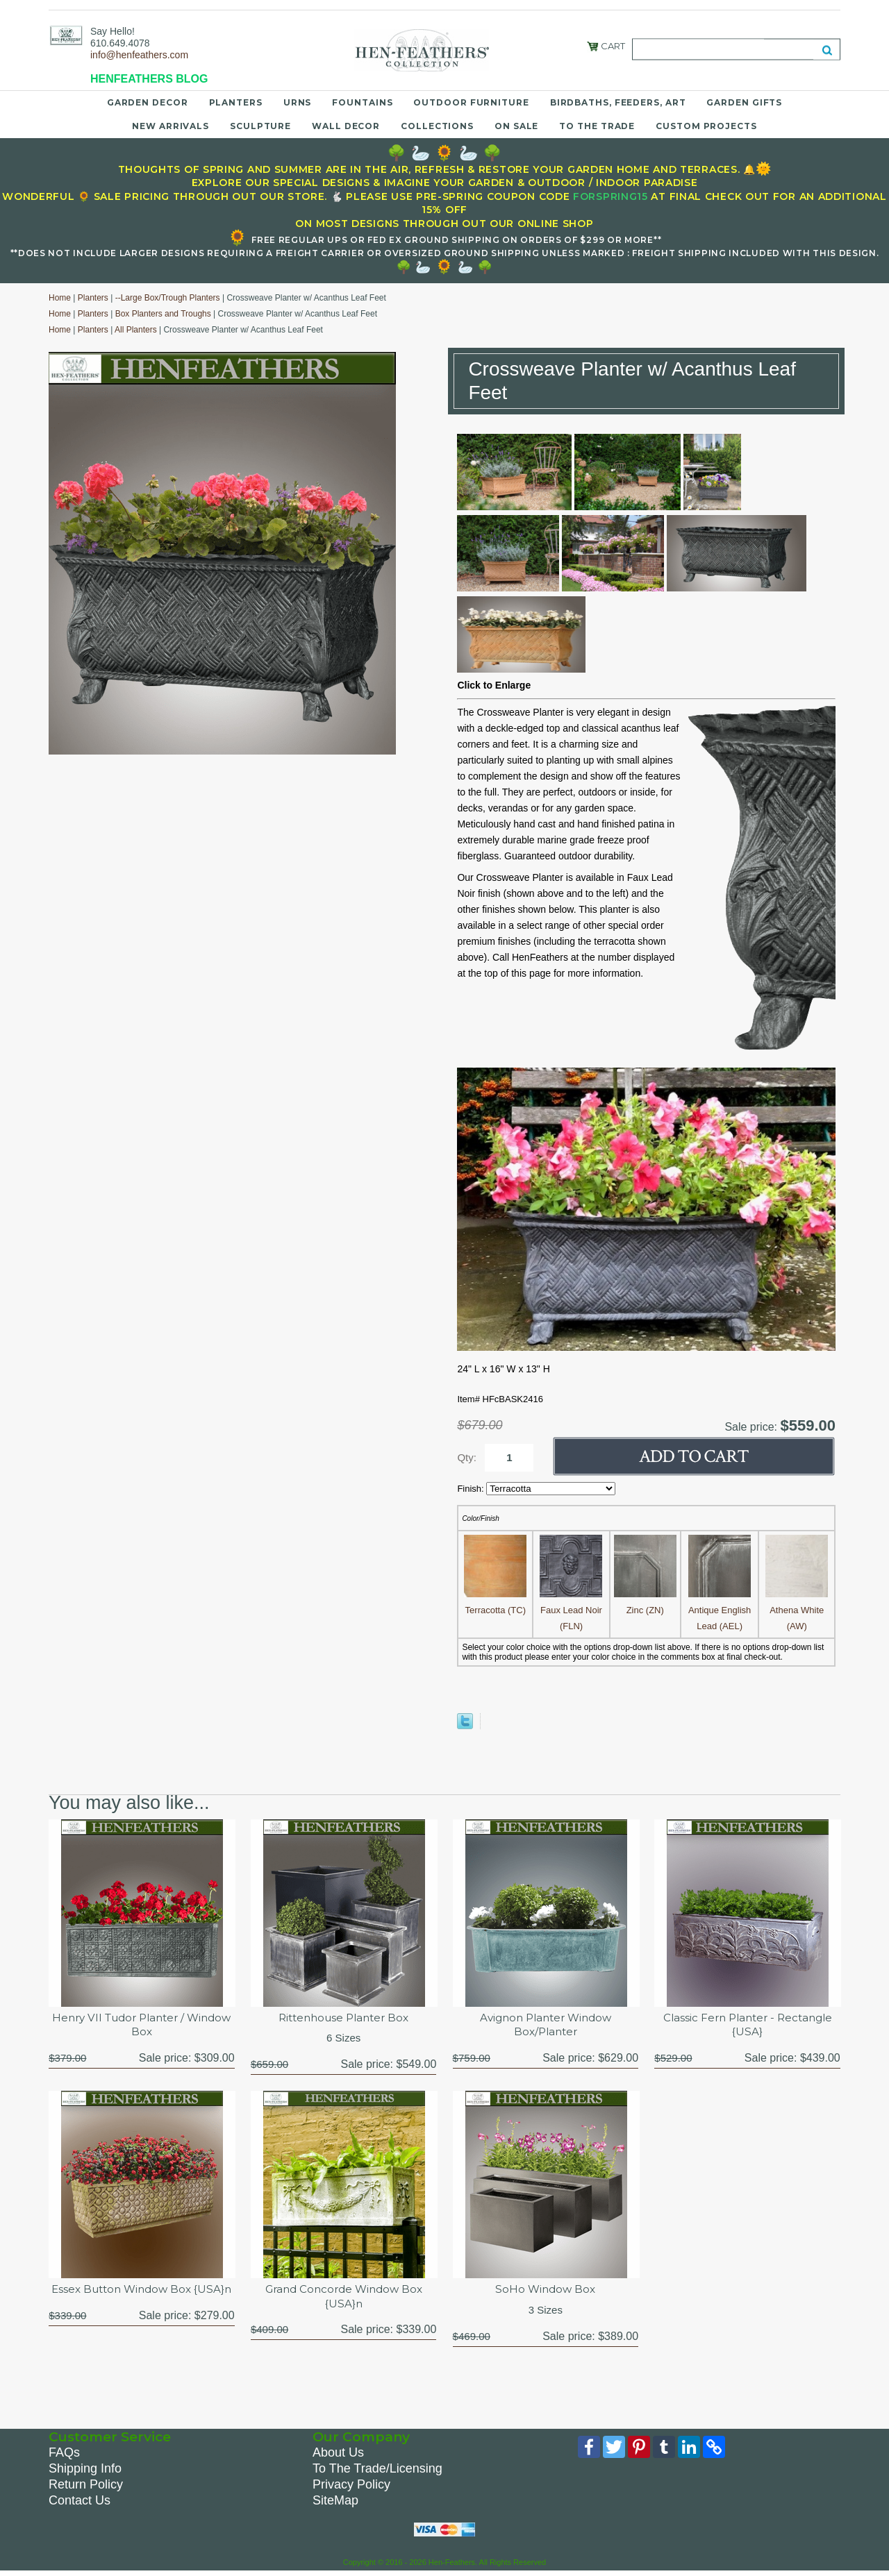  What do you see at coordinates (545, 2026) in the screenshot?
I see `Avignon Planter Window Box/Planter` at bounding box center [545, 2026].